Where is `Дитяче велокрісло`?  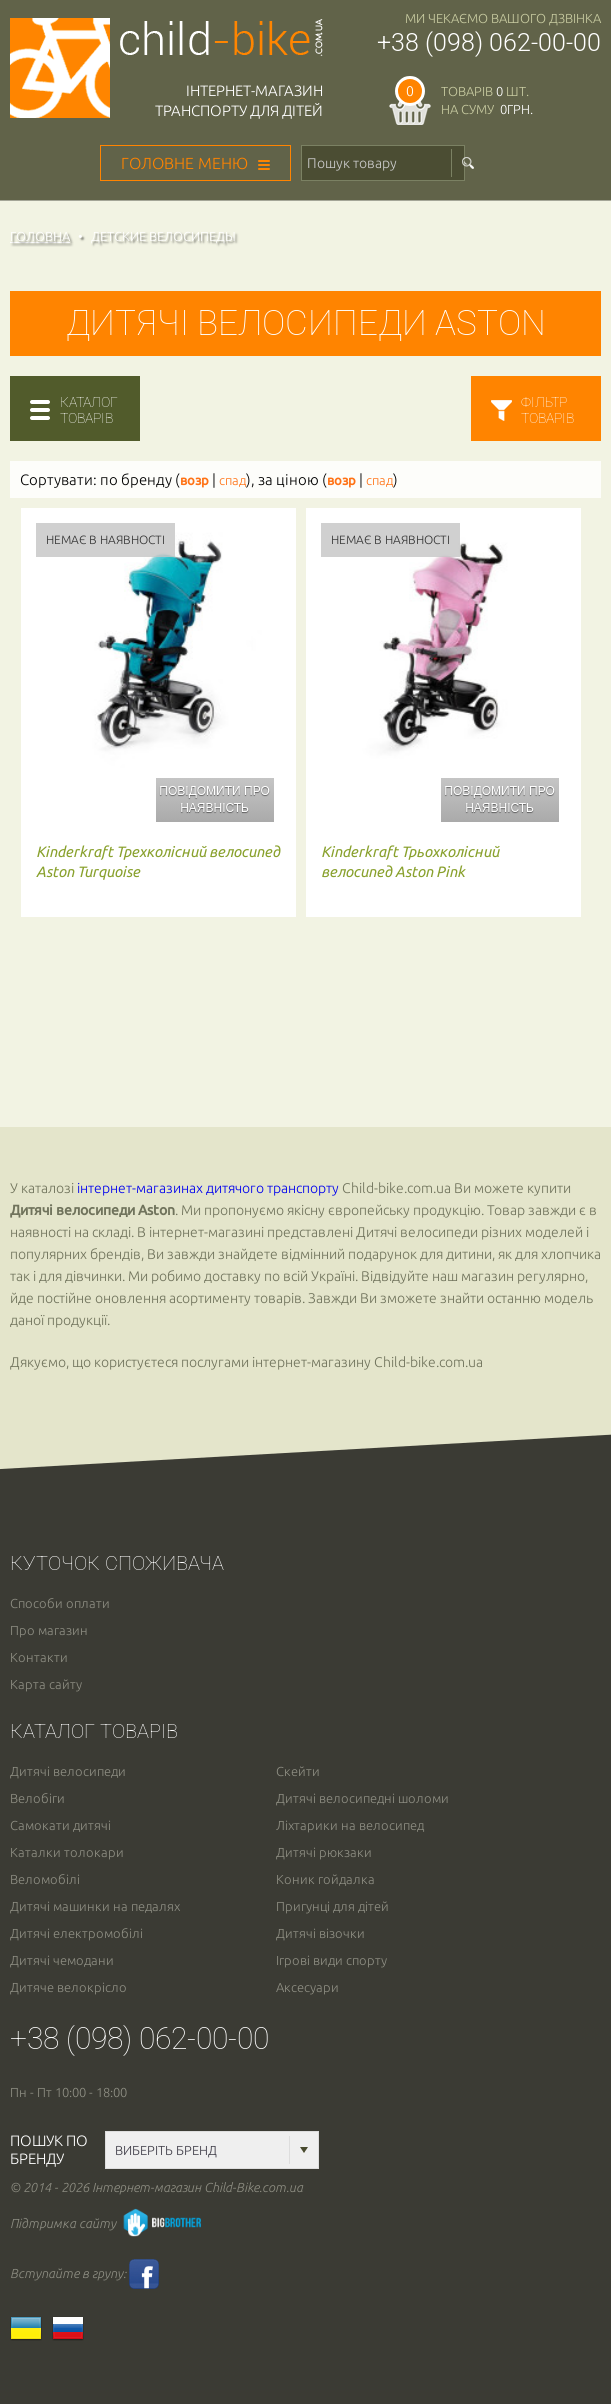 Дитяче велокрісло is located at coordinates (68, 1987).